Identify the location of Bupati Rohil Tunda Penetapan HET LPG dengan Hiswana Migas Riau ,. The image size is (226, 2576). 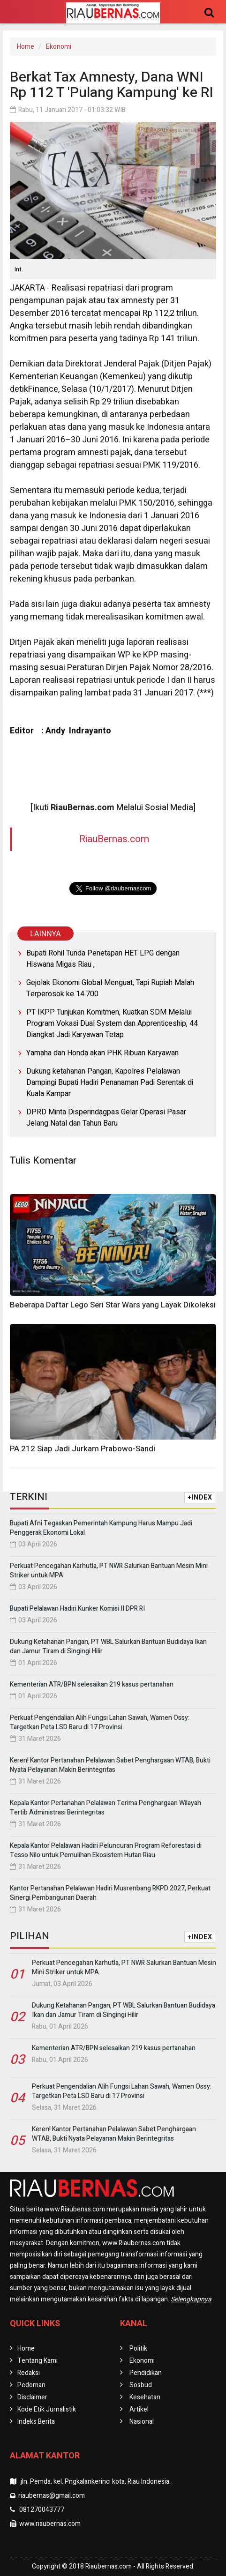
(103, 959).